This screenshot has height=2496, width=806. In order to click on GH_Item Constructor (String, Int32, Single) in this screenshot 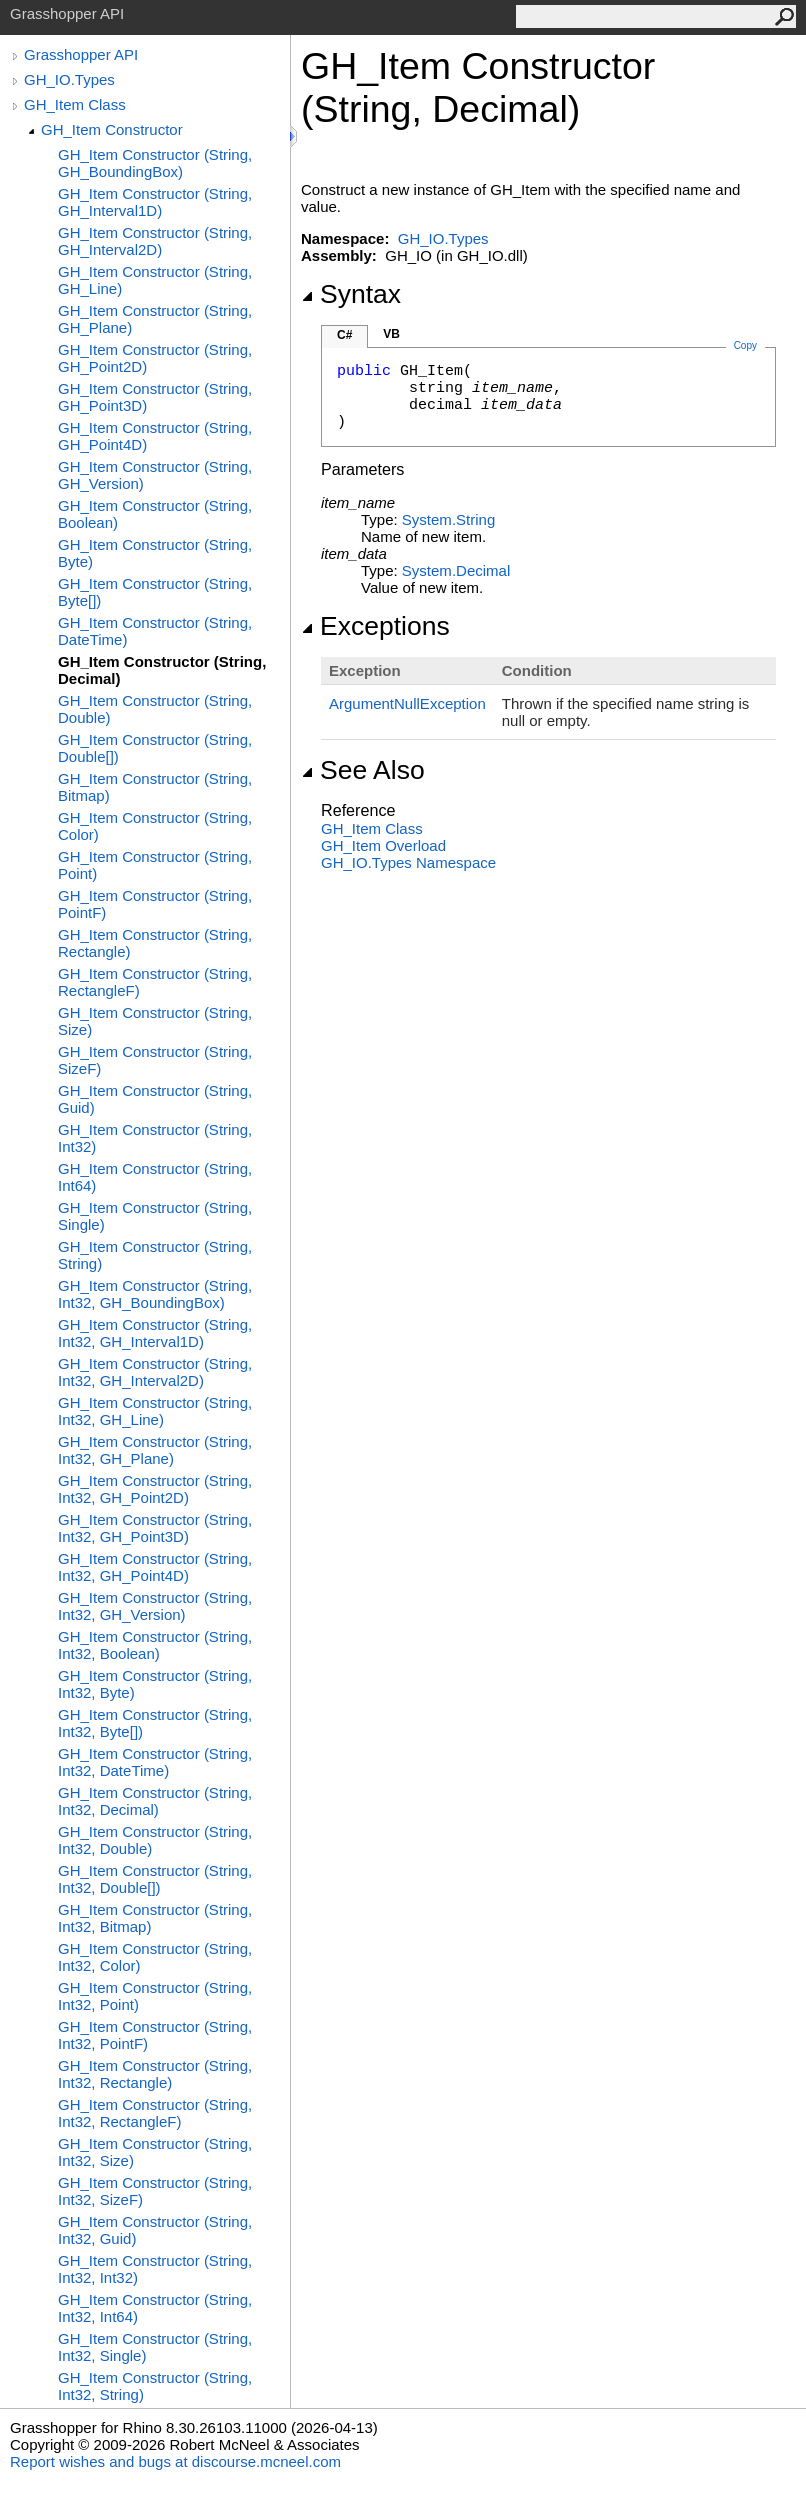, I will do `click(155, 2347)`.